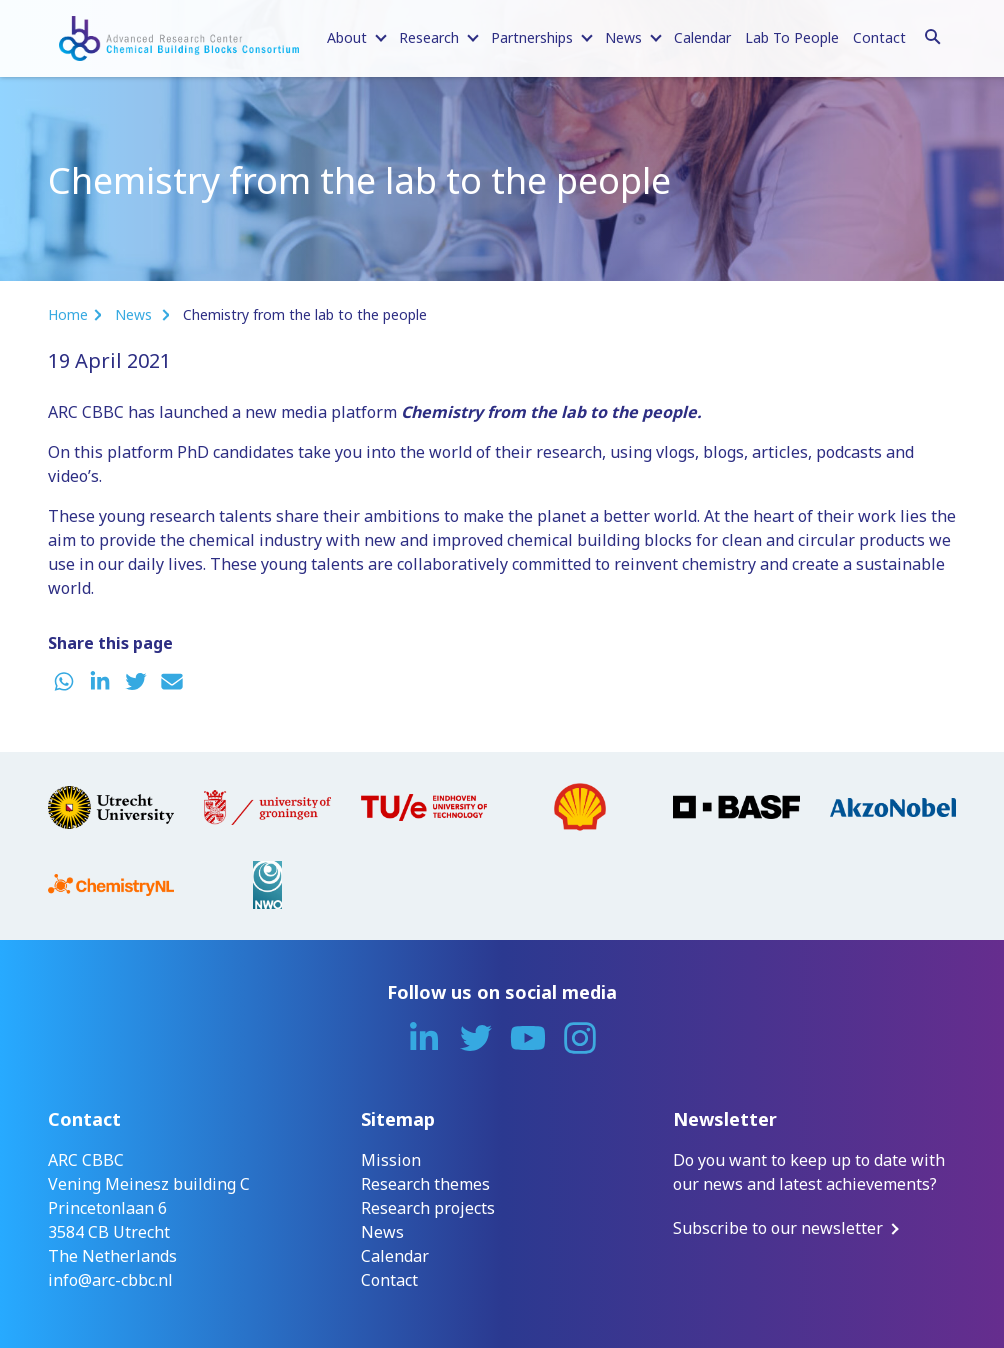 The width and height of the screenshot is (1004, 1348). What do you see at coordinates (933, 34) in the screenshot?
I see `[Search]` at bounding box center [933, 34].